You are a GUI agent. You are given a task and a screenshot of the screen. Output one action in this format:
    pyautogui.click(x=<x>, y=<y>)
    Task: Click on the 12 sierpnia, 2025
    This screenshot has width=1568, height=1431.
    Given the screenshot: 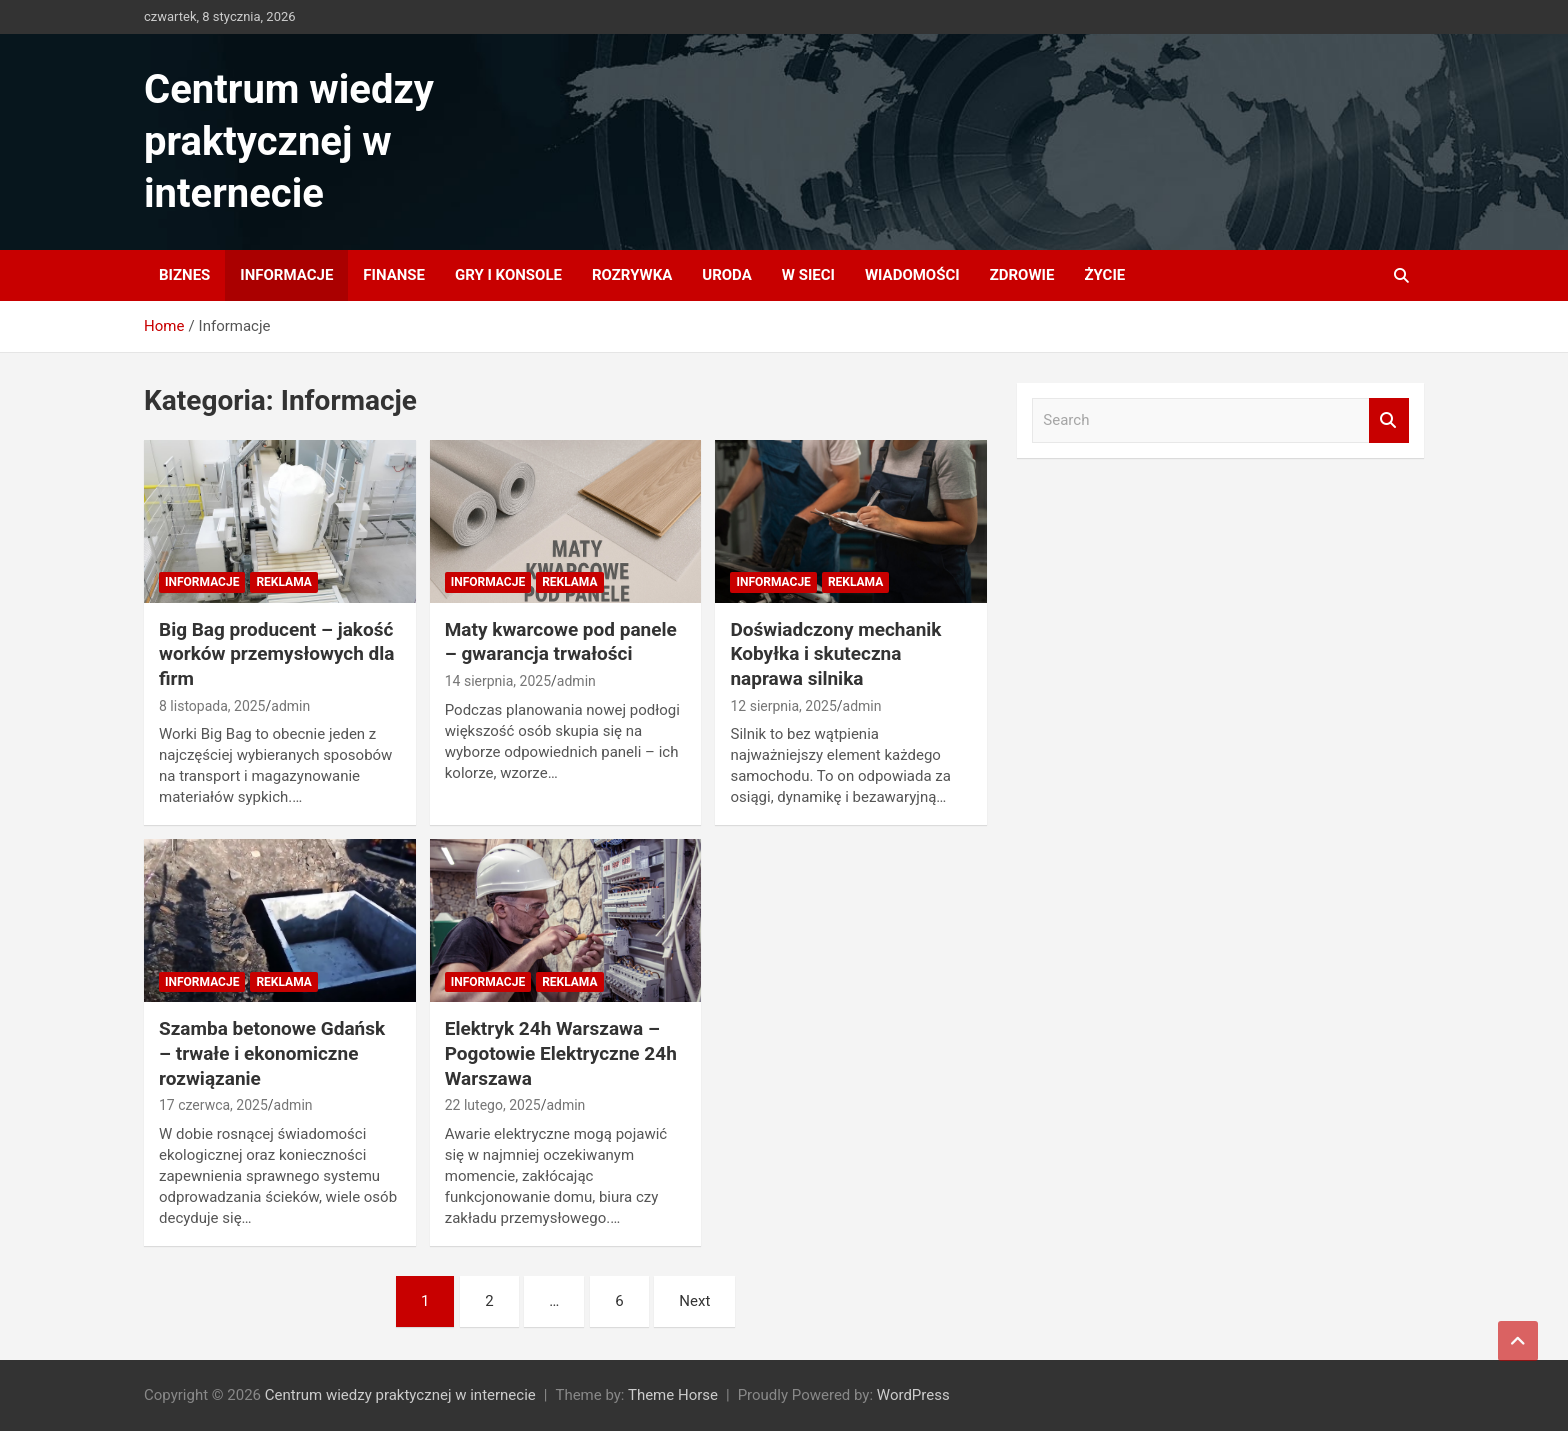 What is the action you would take?
    pyautogui.click(x=783, y=706)
    